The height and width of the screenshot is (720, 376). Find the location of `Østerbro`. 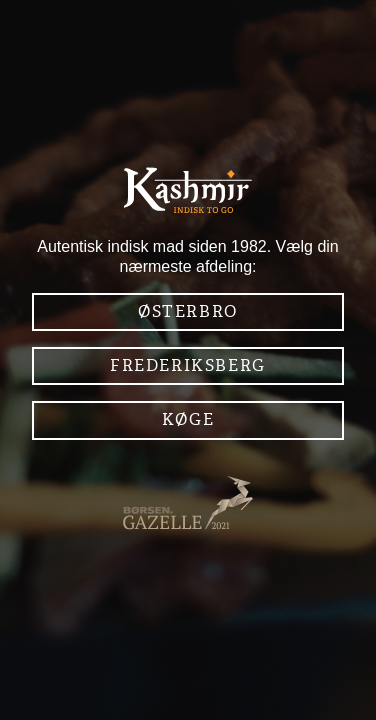

Østerbro is located at coordinates (188, 311).